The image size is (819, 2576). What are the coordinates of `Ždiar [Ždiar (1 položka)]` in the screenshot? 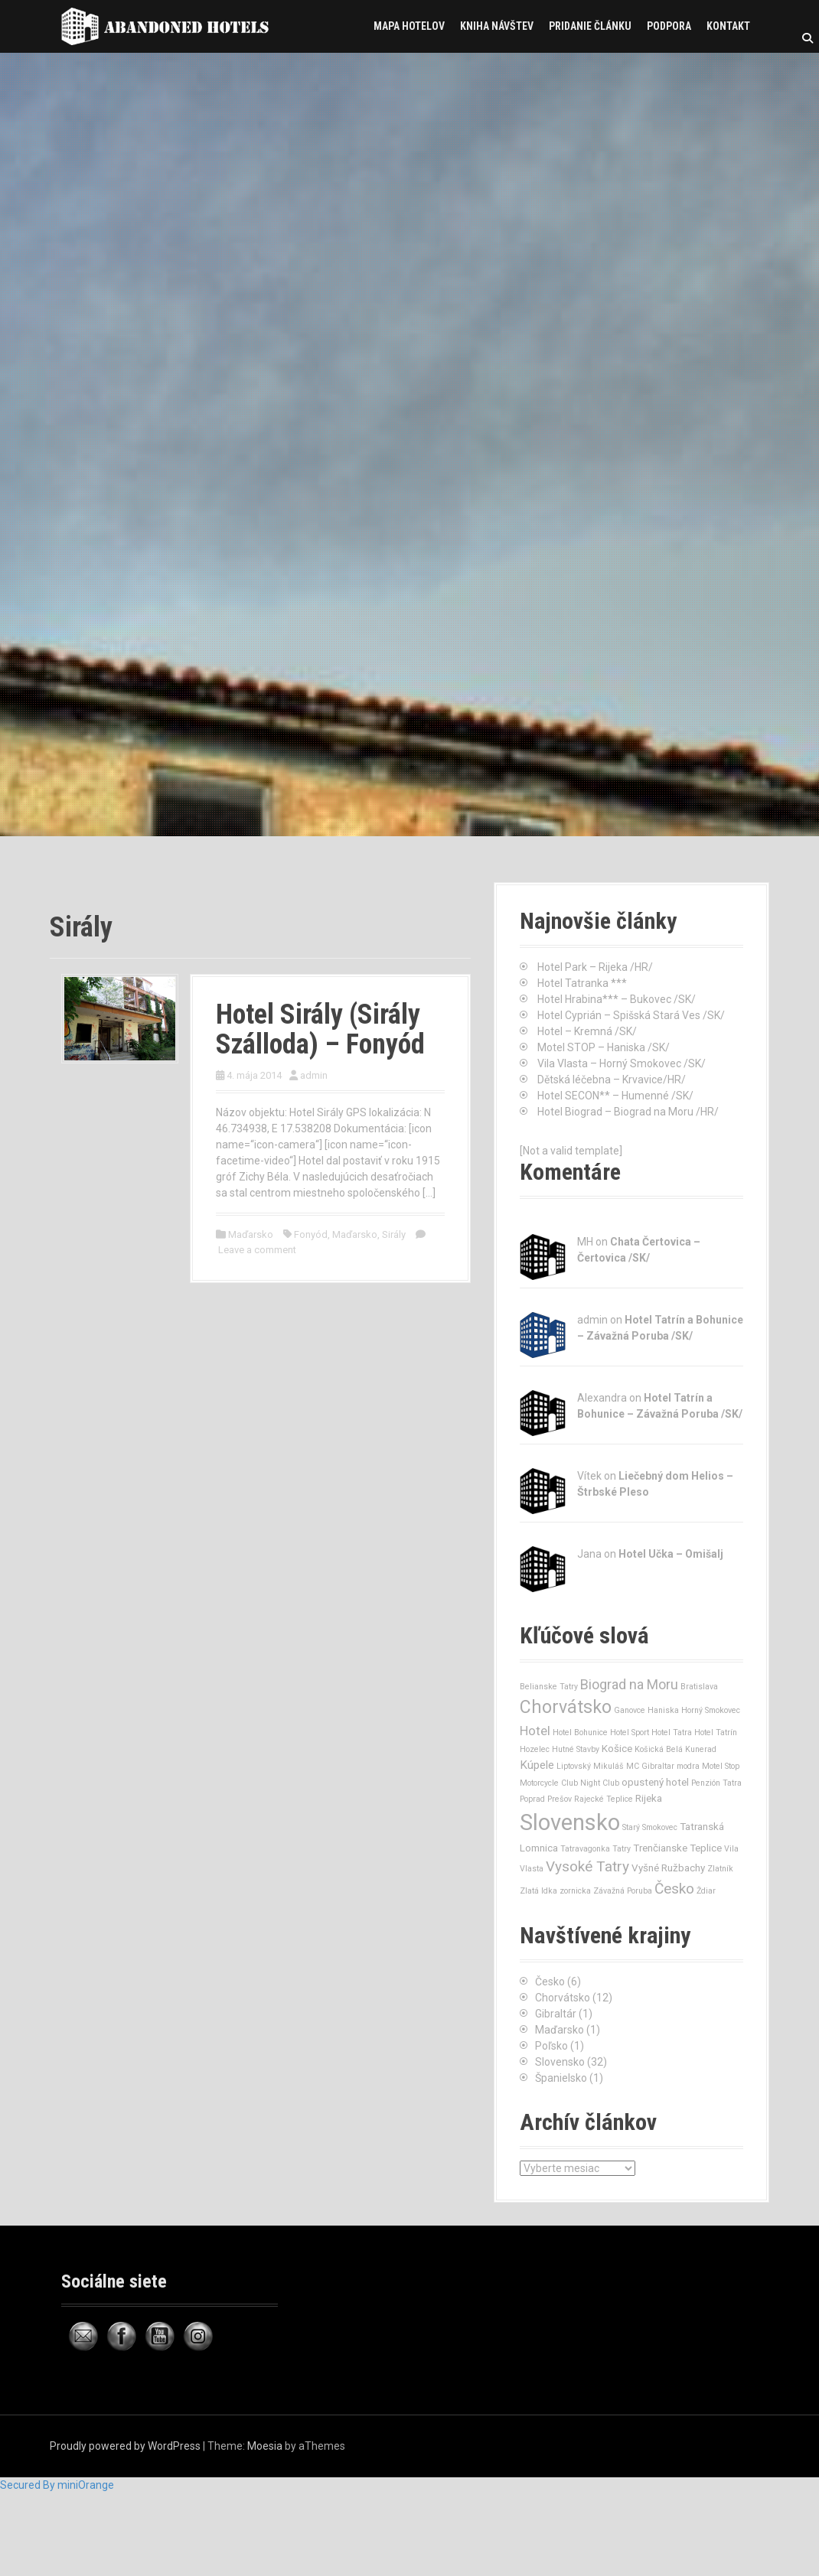 It's located at (706, 1891).